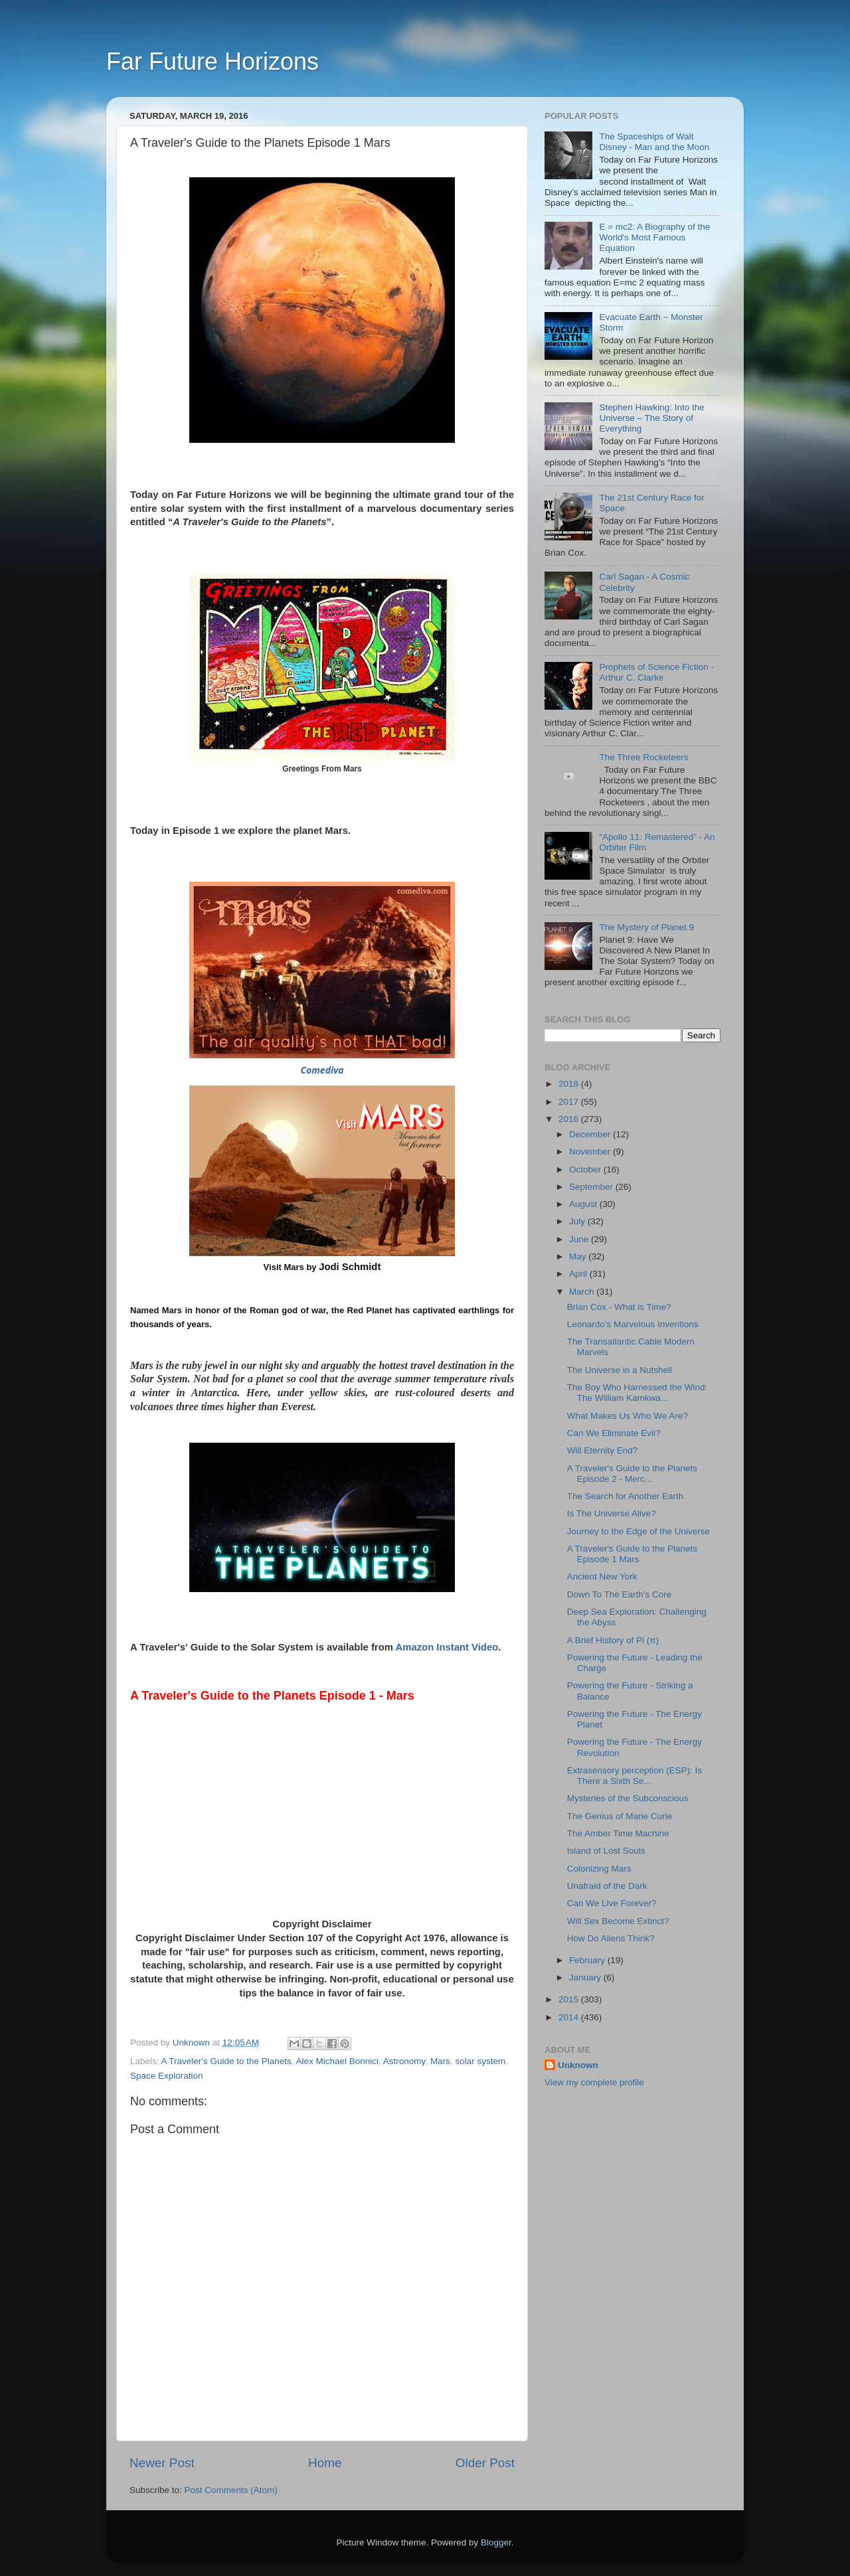 This screenshot has height=2576, width=850. What do you see at coordinates (579, 1274) in the screenshot?
I see `April` at bounding box center [579, 1274].